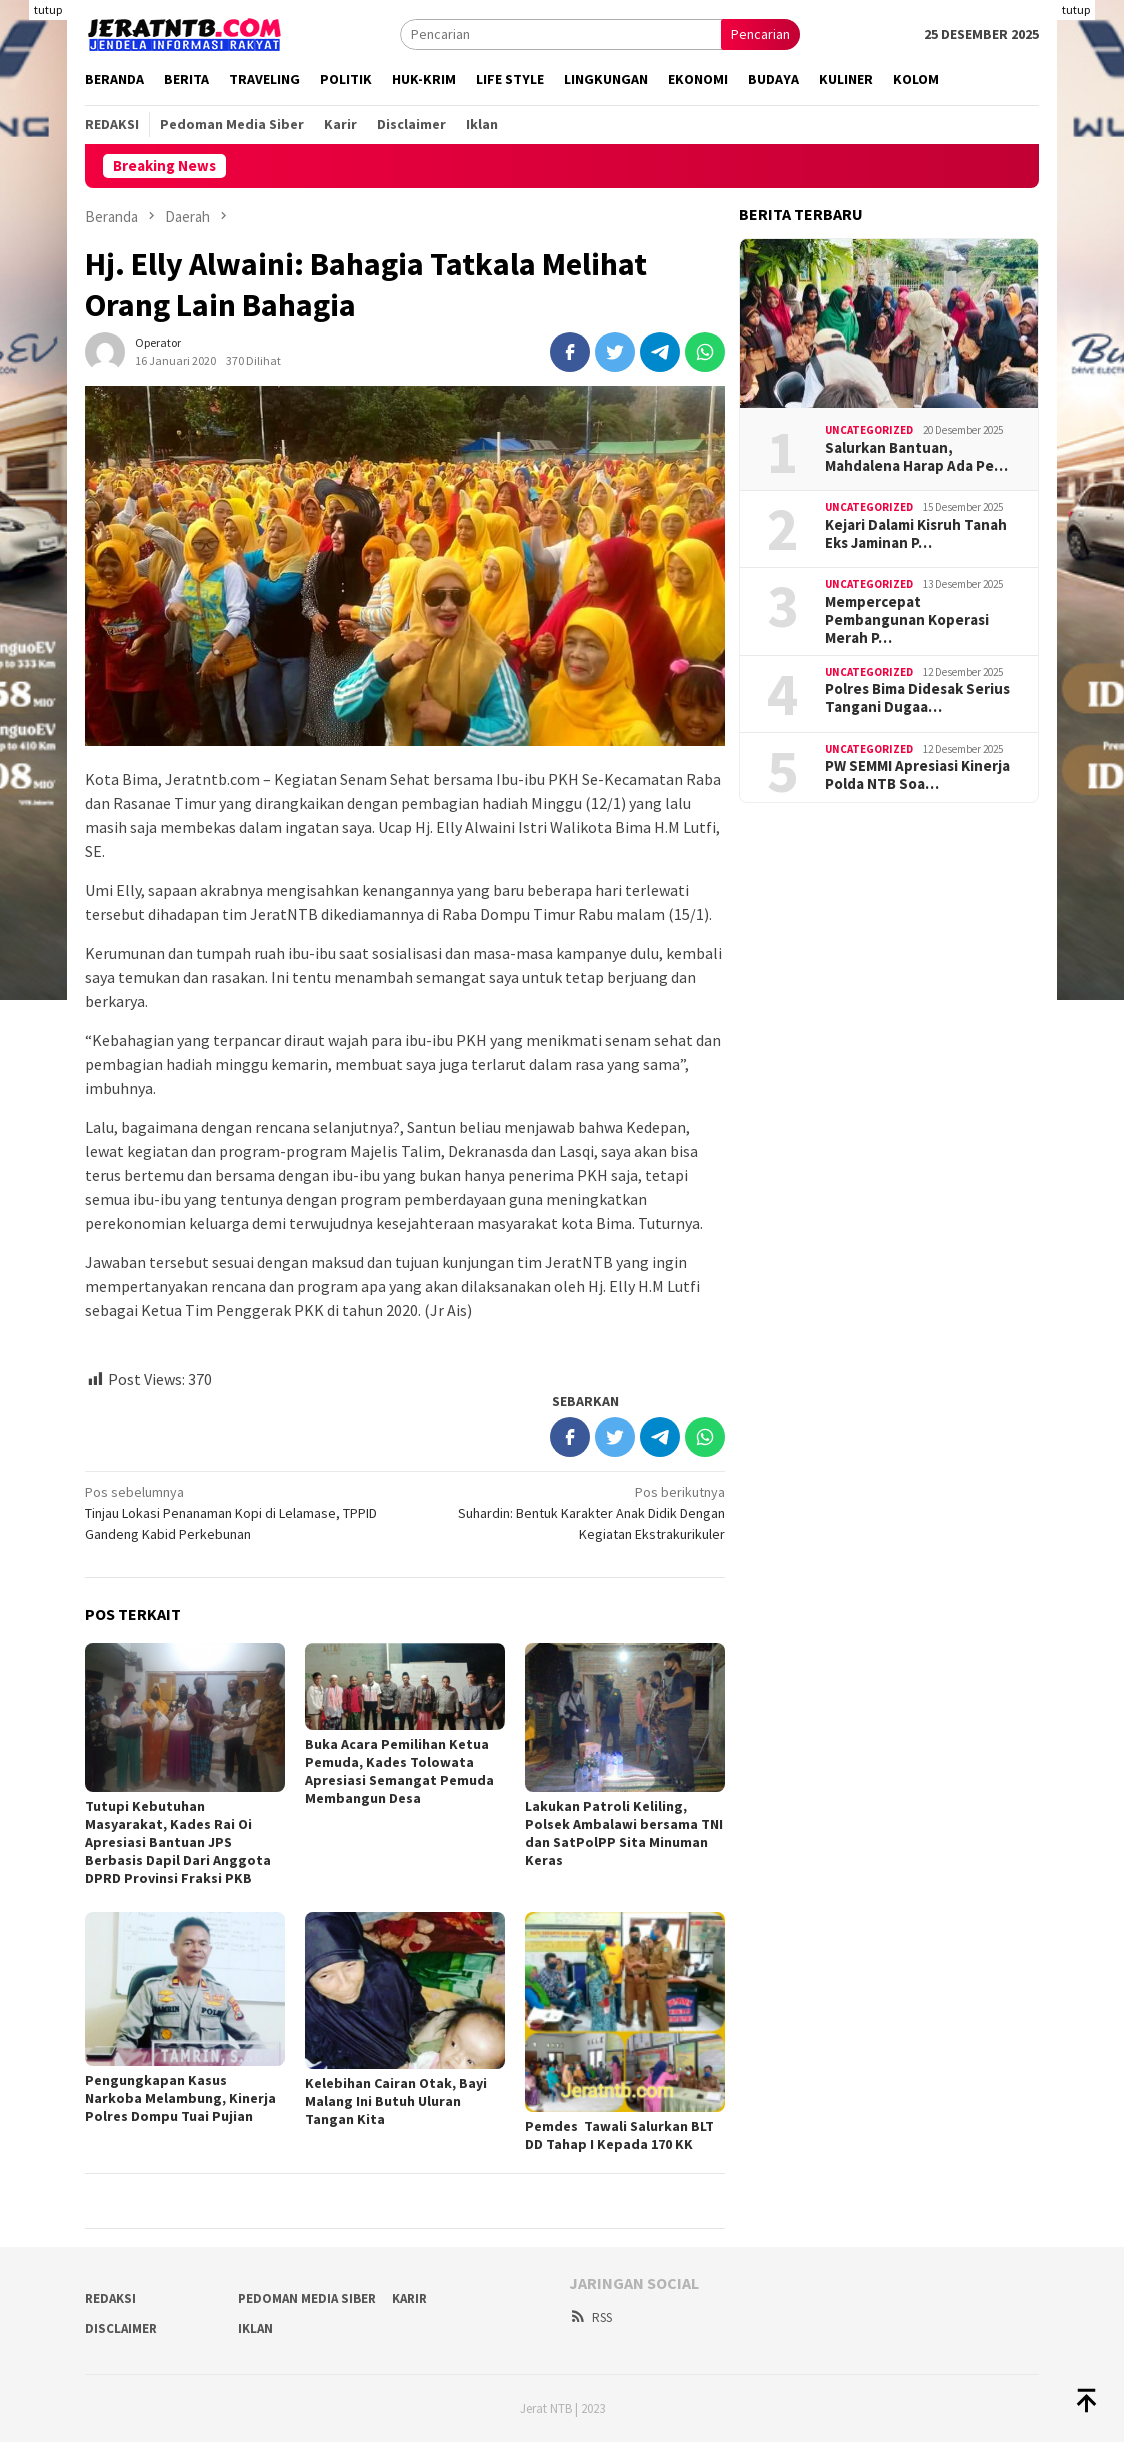 Image resolution: width=1124 pixels, height=2442 pixels. I want to click on Polres Bima Didesak Serius Tangani Dugaa…, so click(917, 698).